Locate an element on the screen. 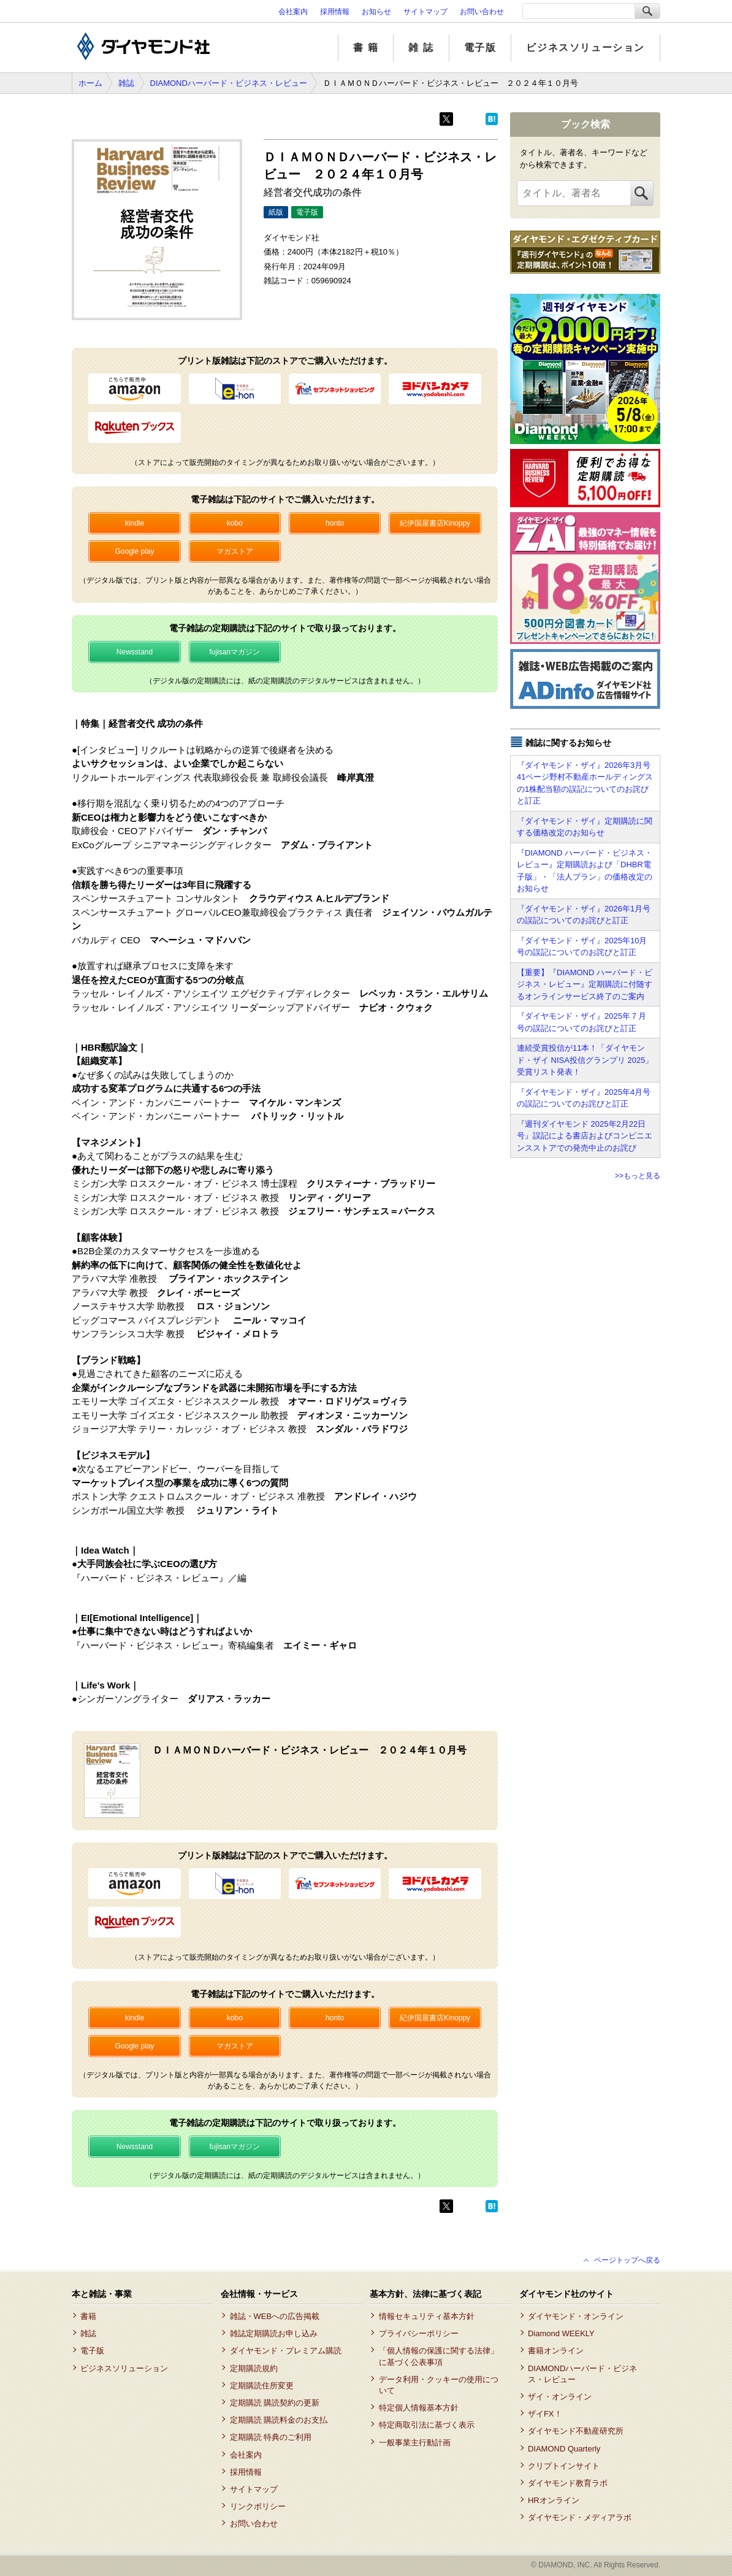 Image resolution: width=732 pixels, height=2576 pixels. ダイヤモンド・オンライン is located at coordinates (575, 2316).